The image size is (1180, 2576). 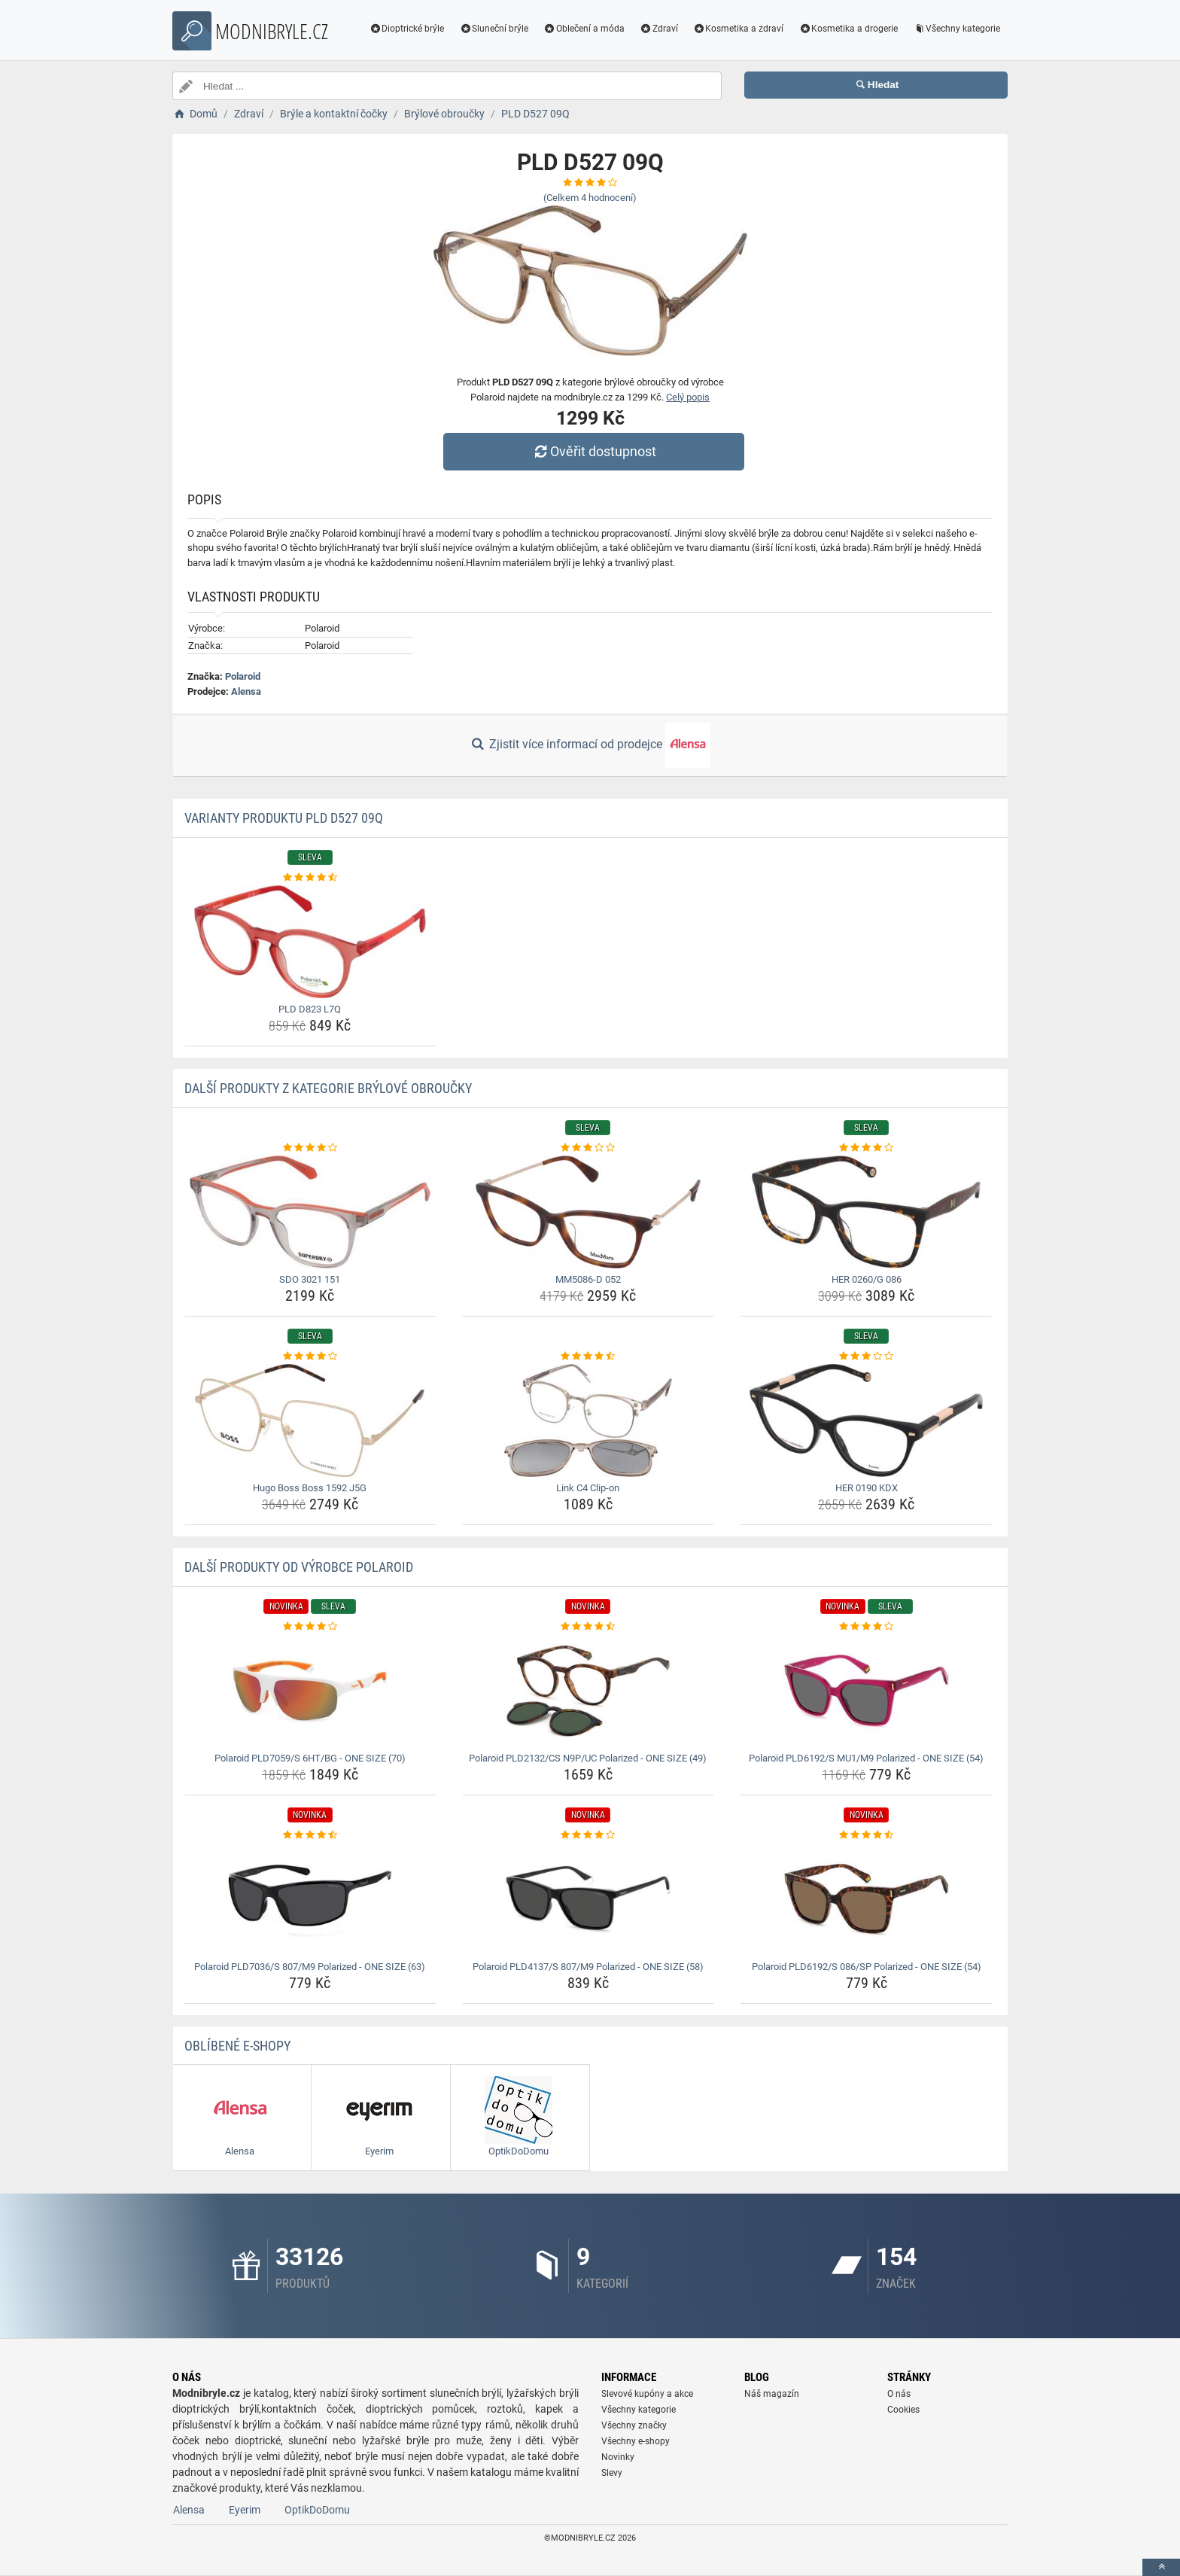 What do you see at coordinates (848, 28) in the screenshot?
I see `Kosmetika a drogerie` at bounding box center [848, 28].